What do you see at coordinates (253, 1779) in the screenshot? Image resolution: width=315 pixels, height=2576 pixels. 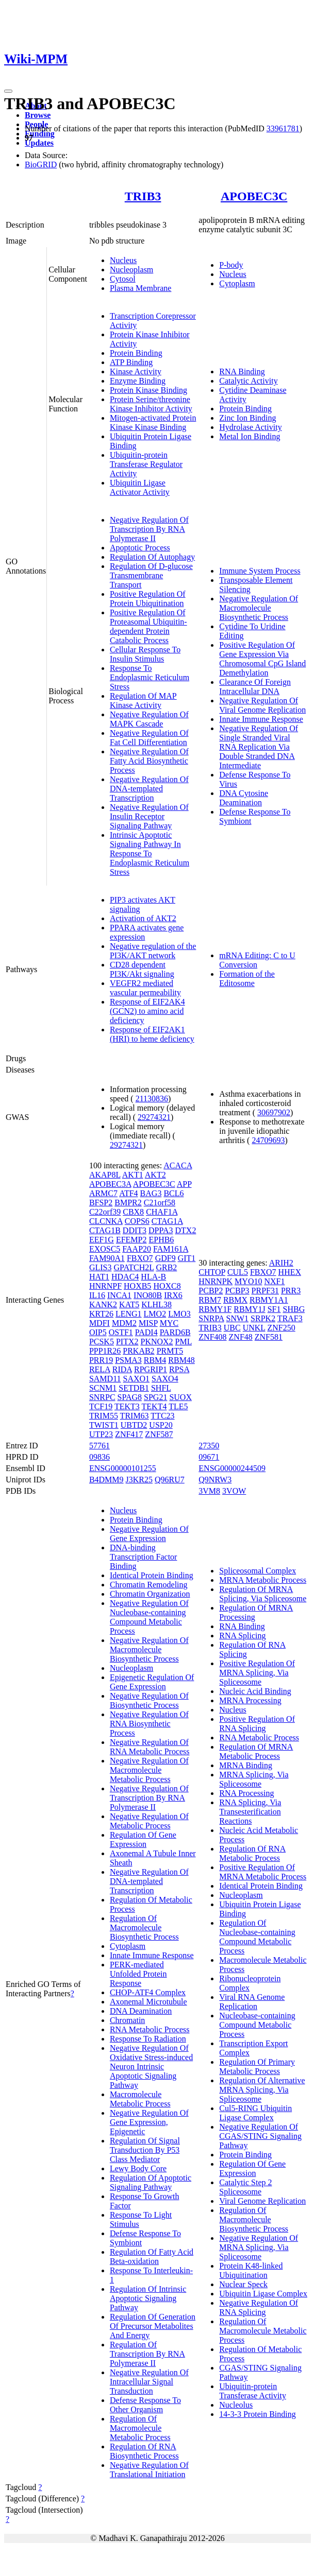 I see `MRNA Splicing, Via Spliceosome` at bounding box center [253, 1779].